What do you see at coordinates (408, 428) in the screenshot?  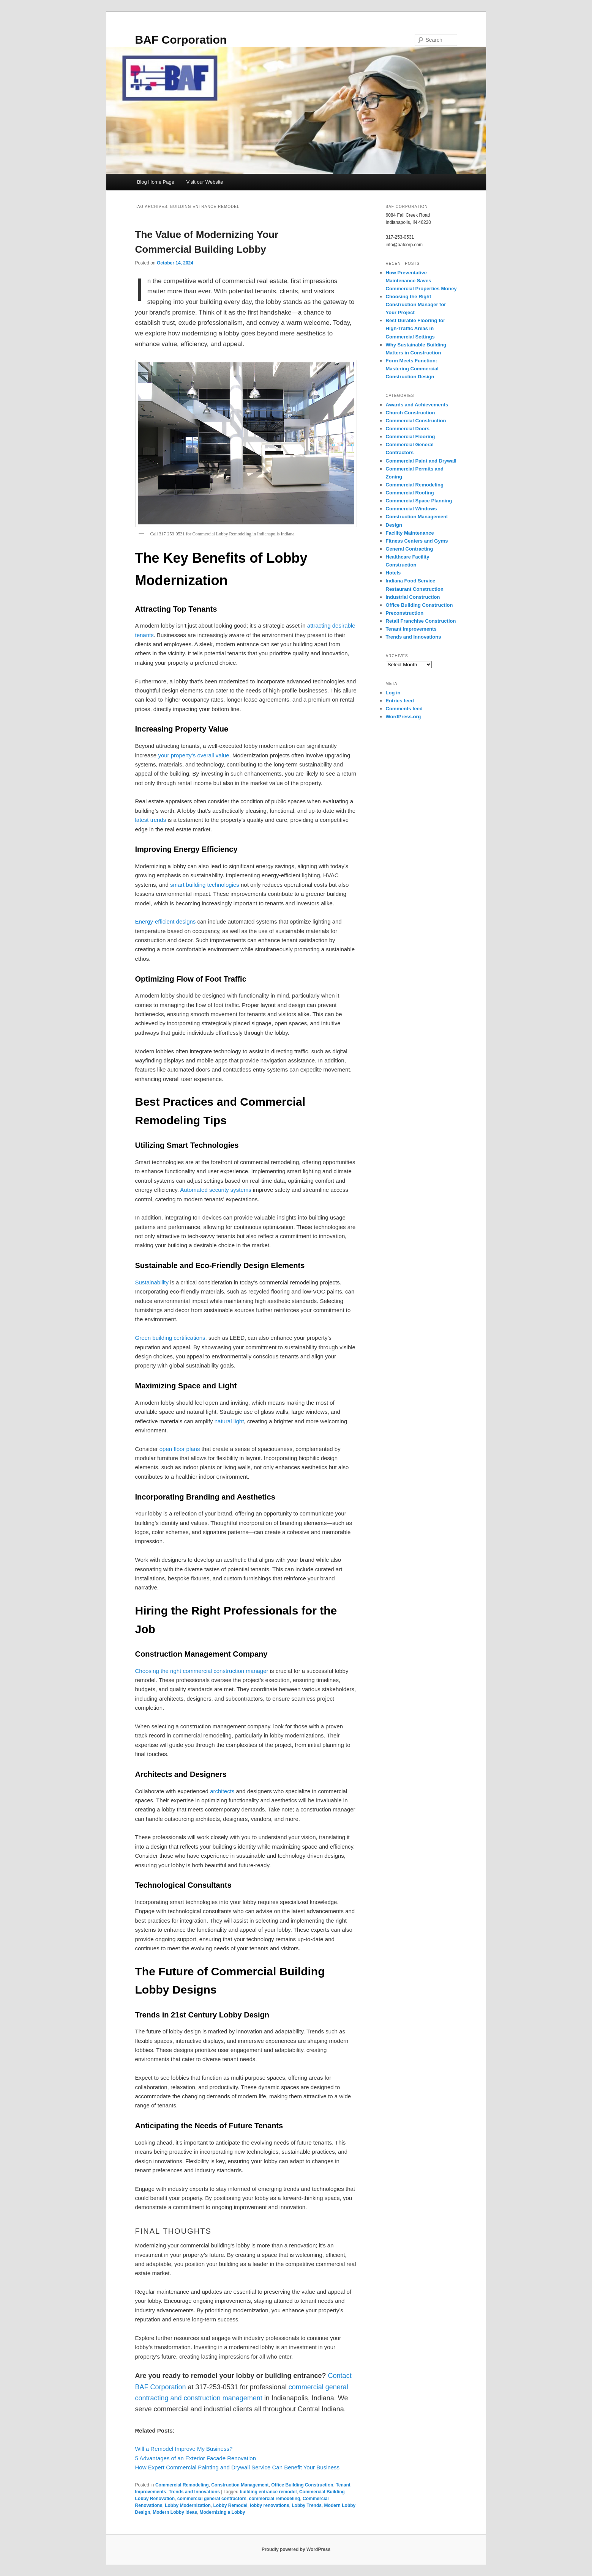 I see `Commercial Doors` at bounding box center [408, 428].